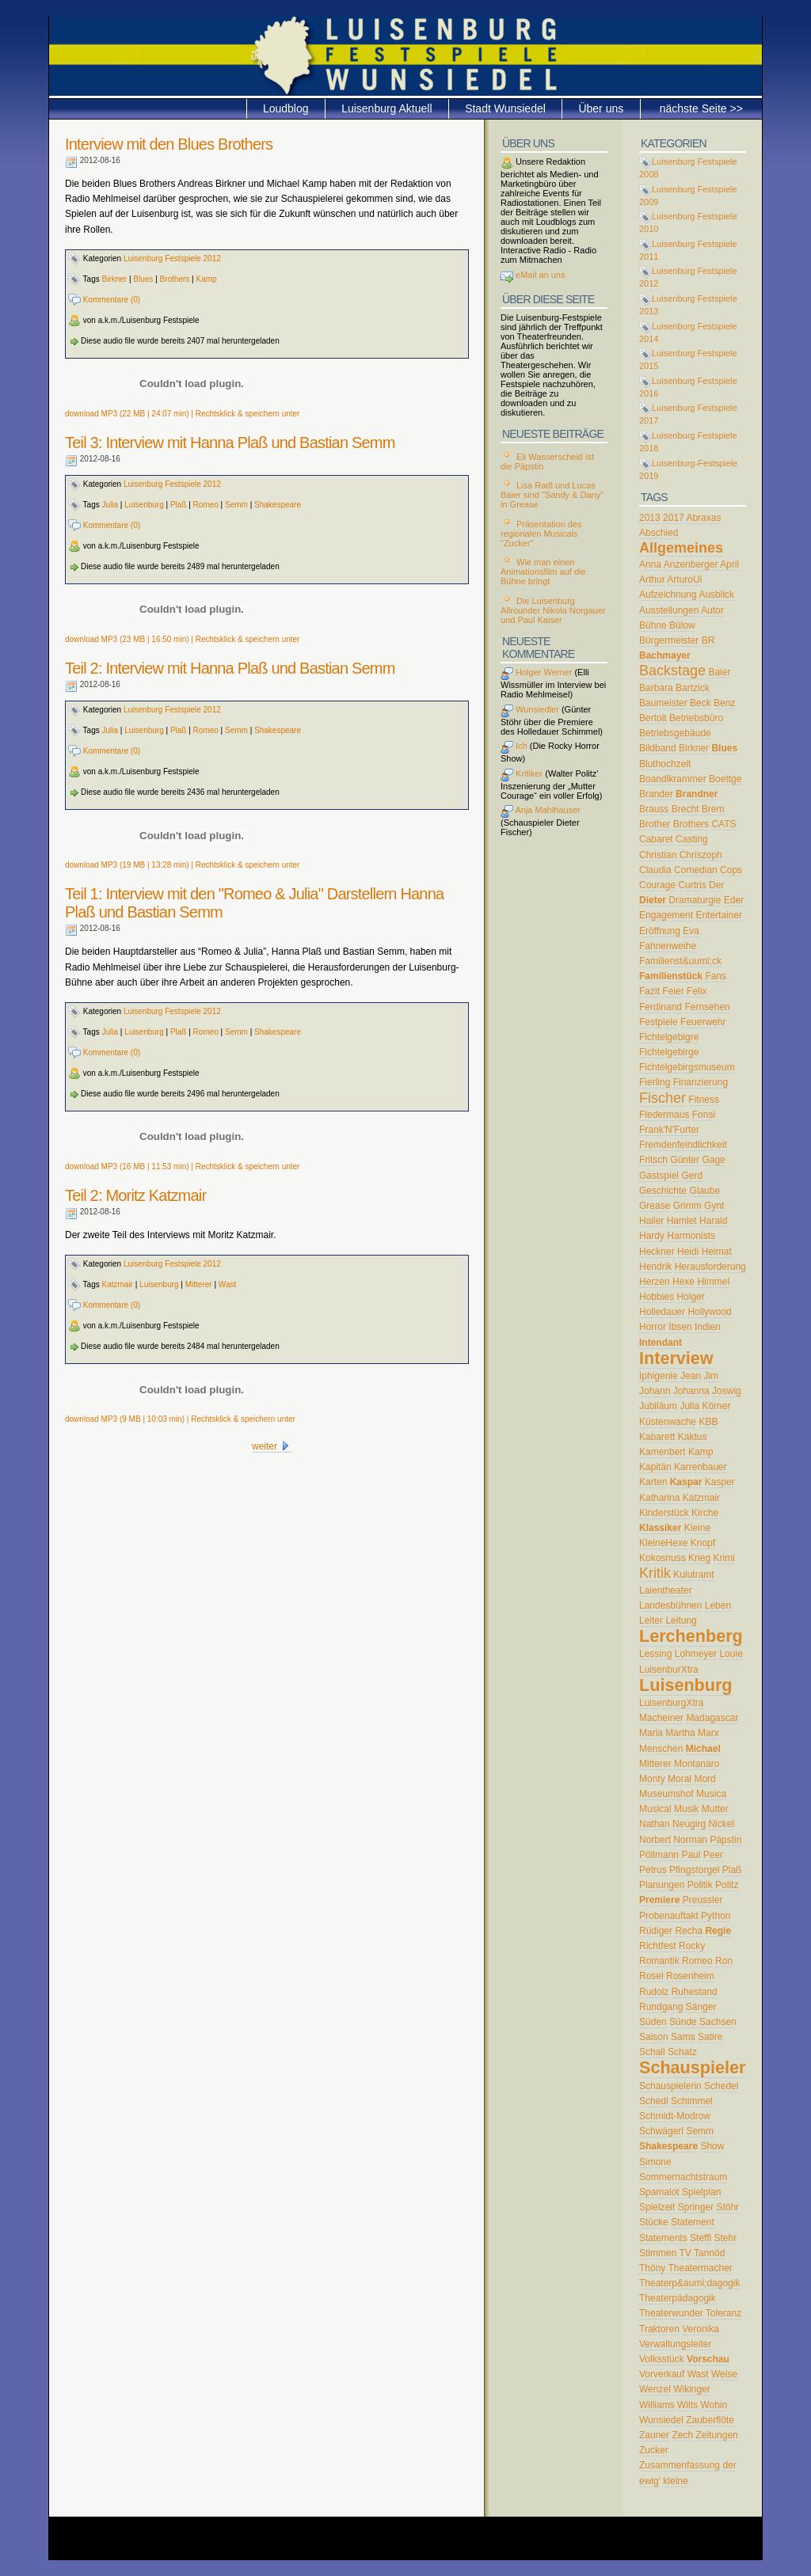  Describe the element at coordinates (659, 1960) in the screenshot. I see `Romantik` at that location.